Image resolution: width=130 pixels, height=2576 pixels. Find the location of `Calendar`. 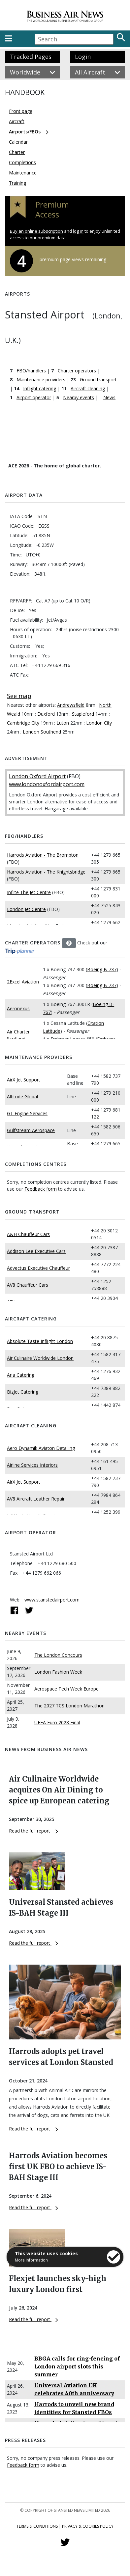

Calendar is located at coordinates (18, 142).